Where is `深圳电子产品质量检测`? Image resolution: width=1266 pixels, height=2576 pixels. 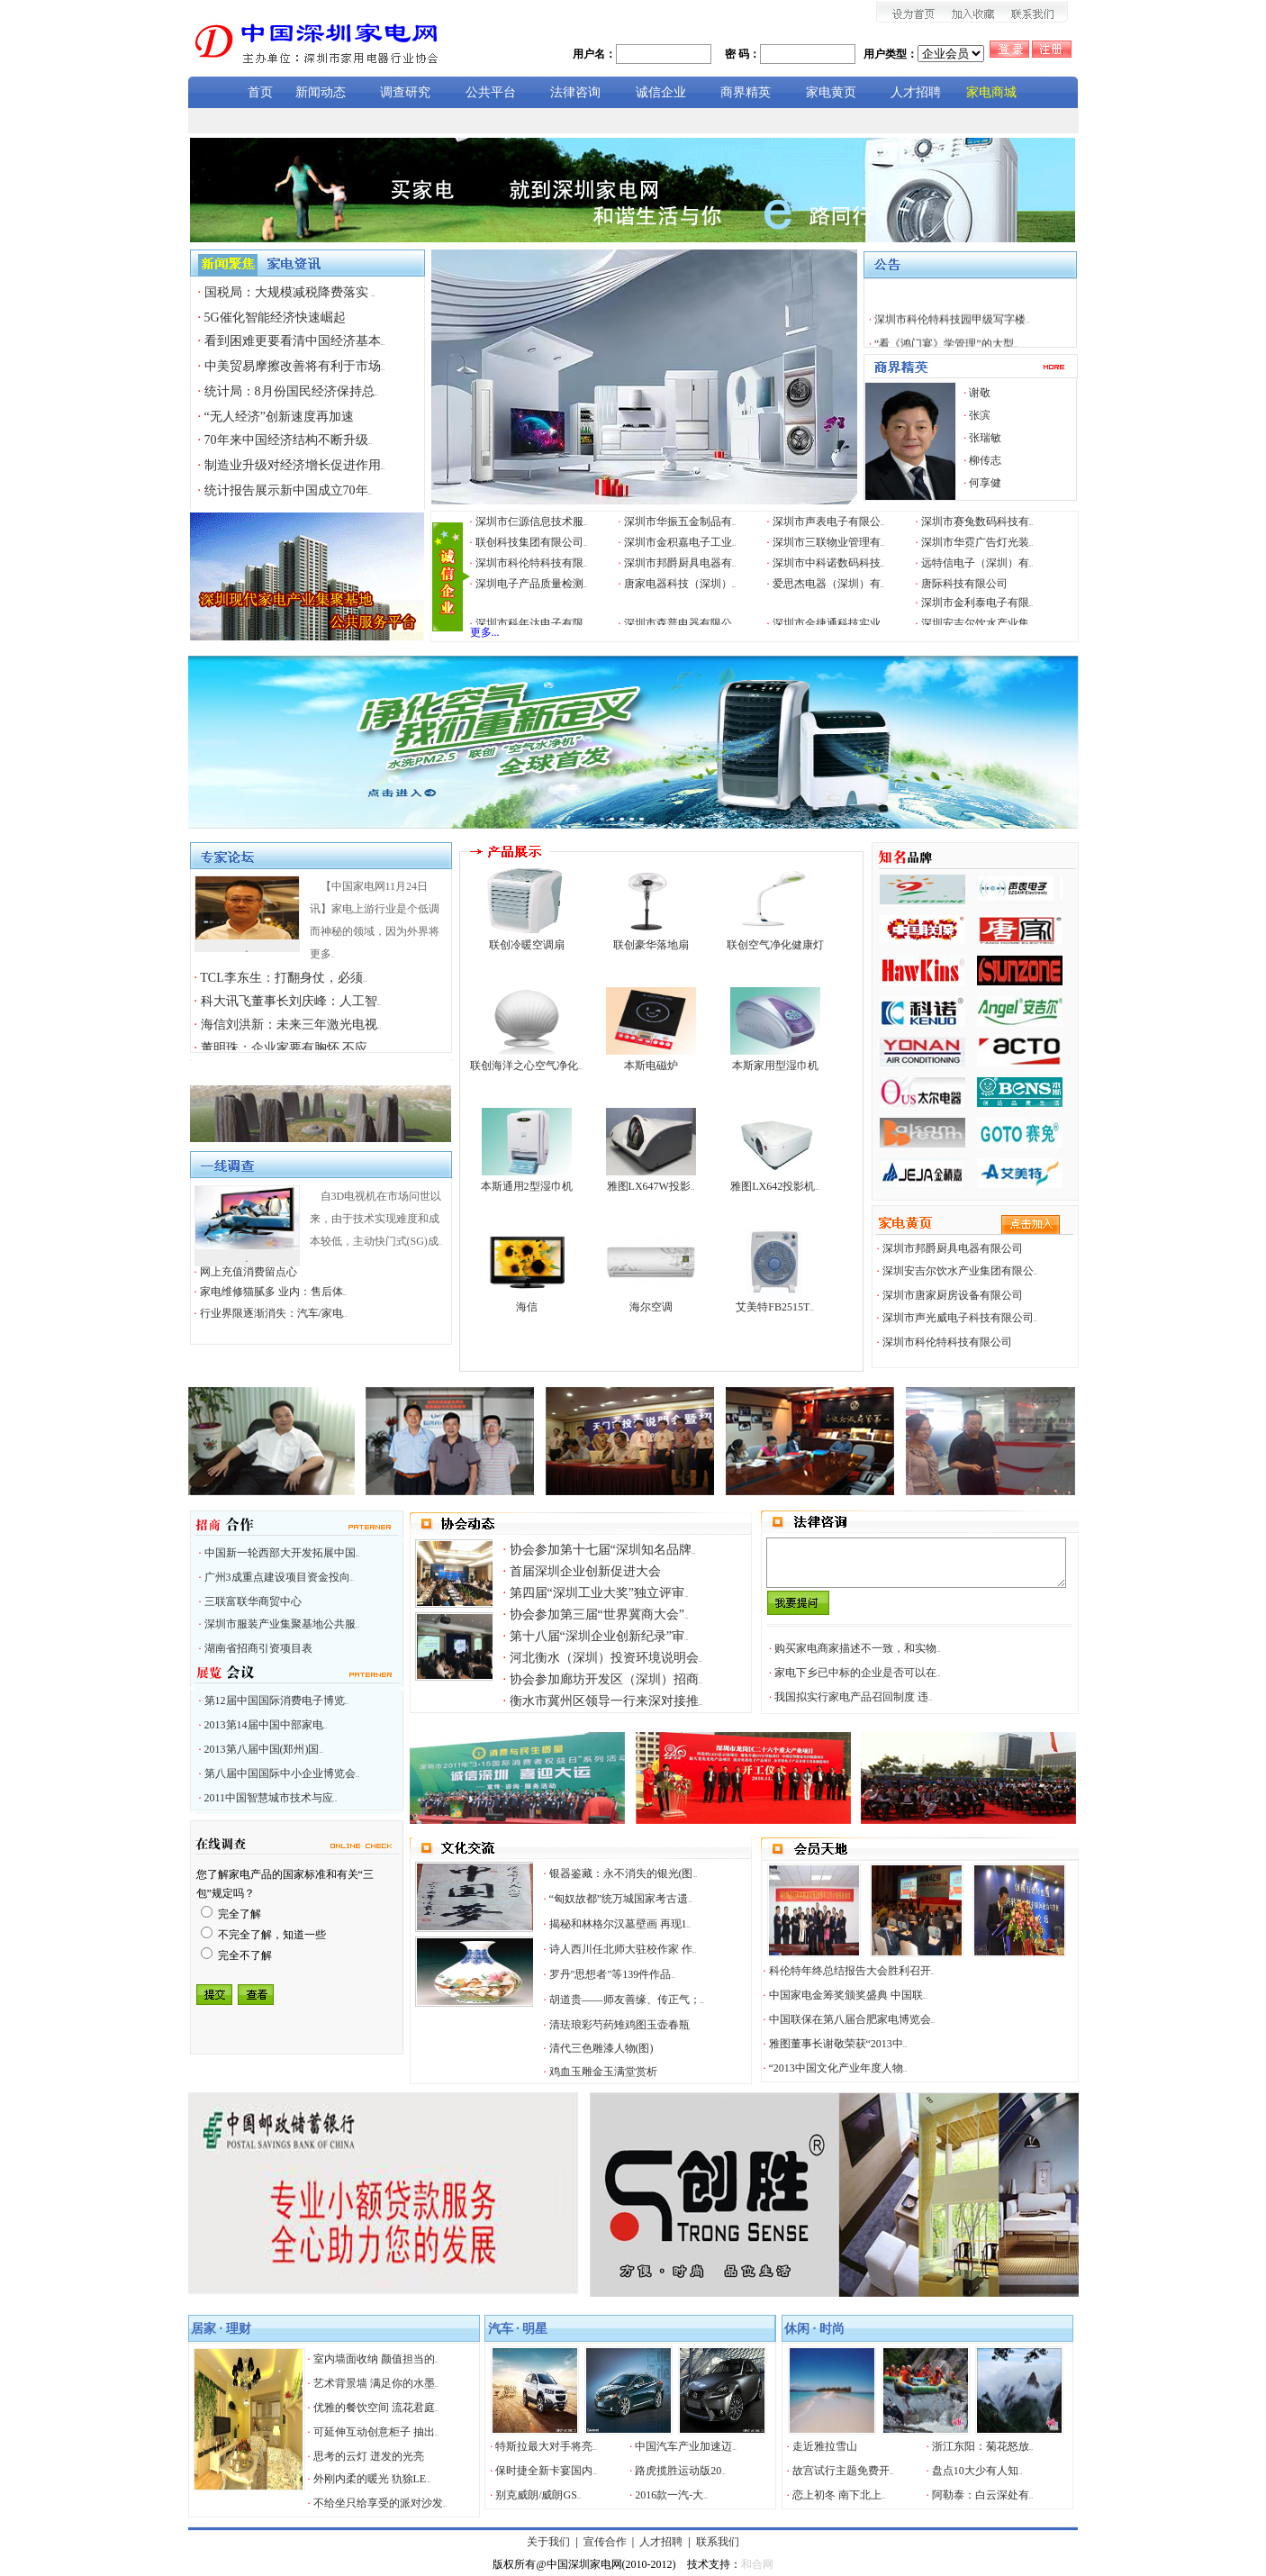
深圳电子产品质量检测 is located at coordinates (531, 583).